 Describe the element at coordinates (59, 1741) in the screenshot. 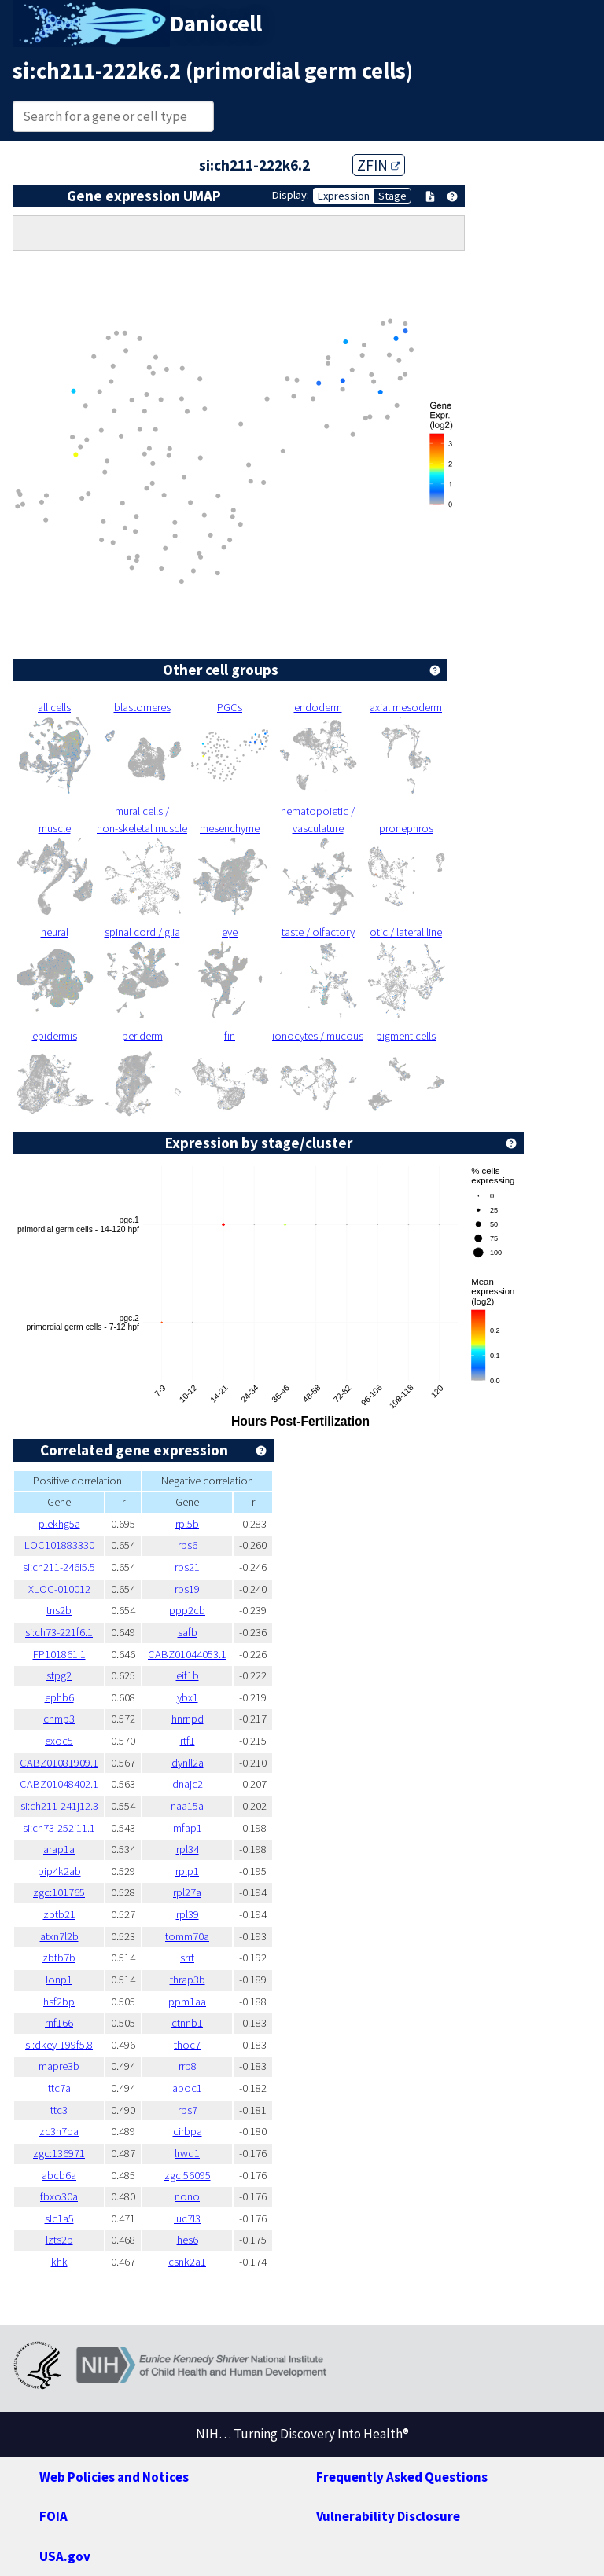

I see `exoc5` at that location.